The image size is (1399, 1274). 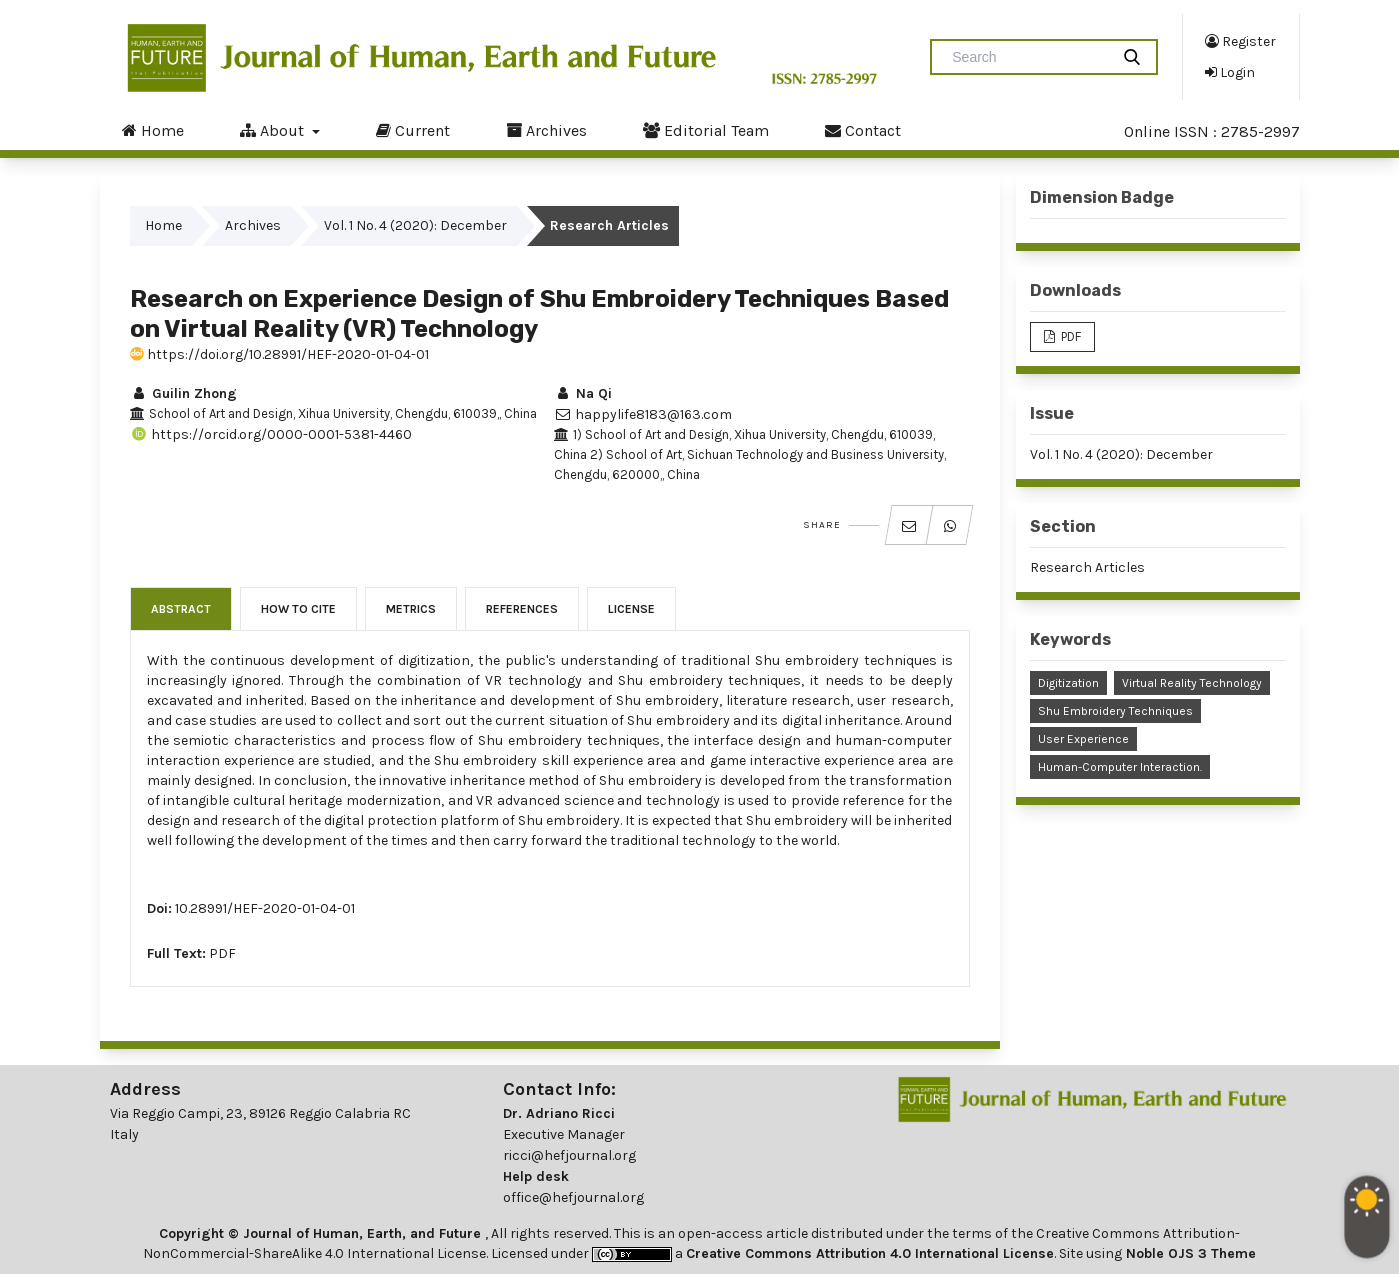 I want to click on Na Qi, so click(x=583, y=393).